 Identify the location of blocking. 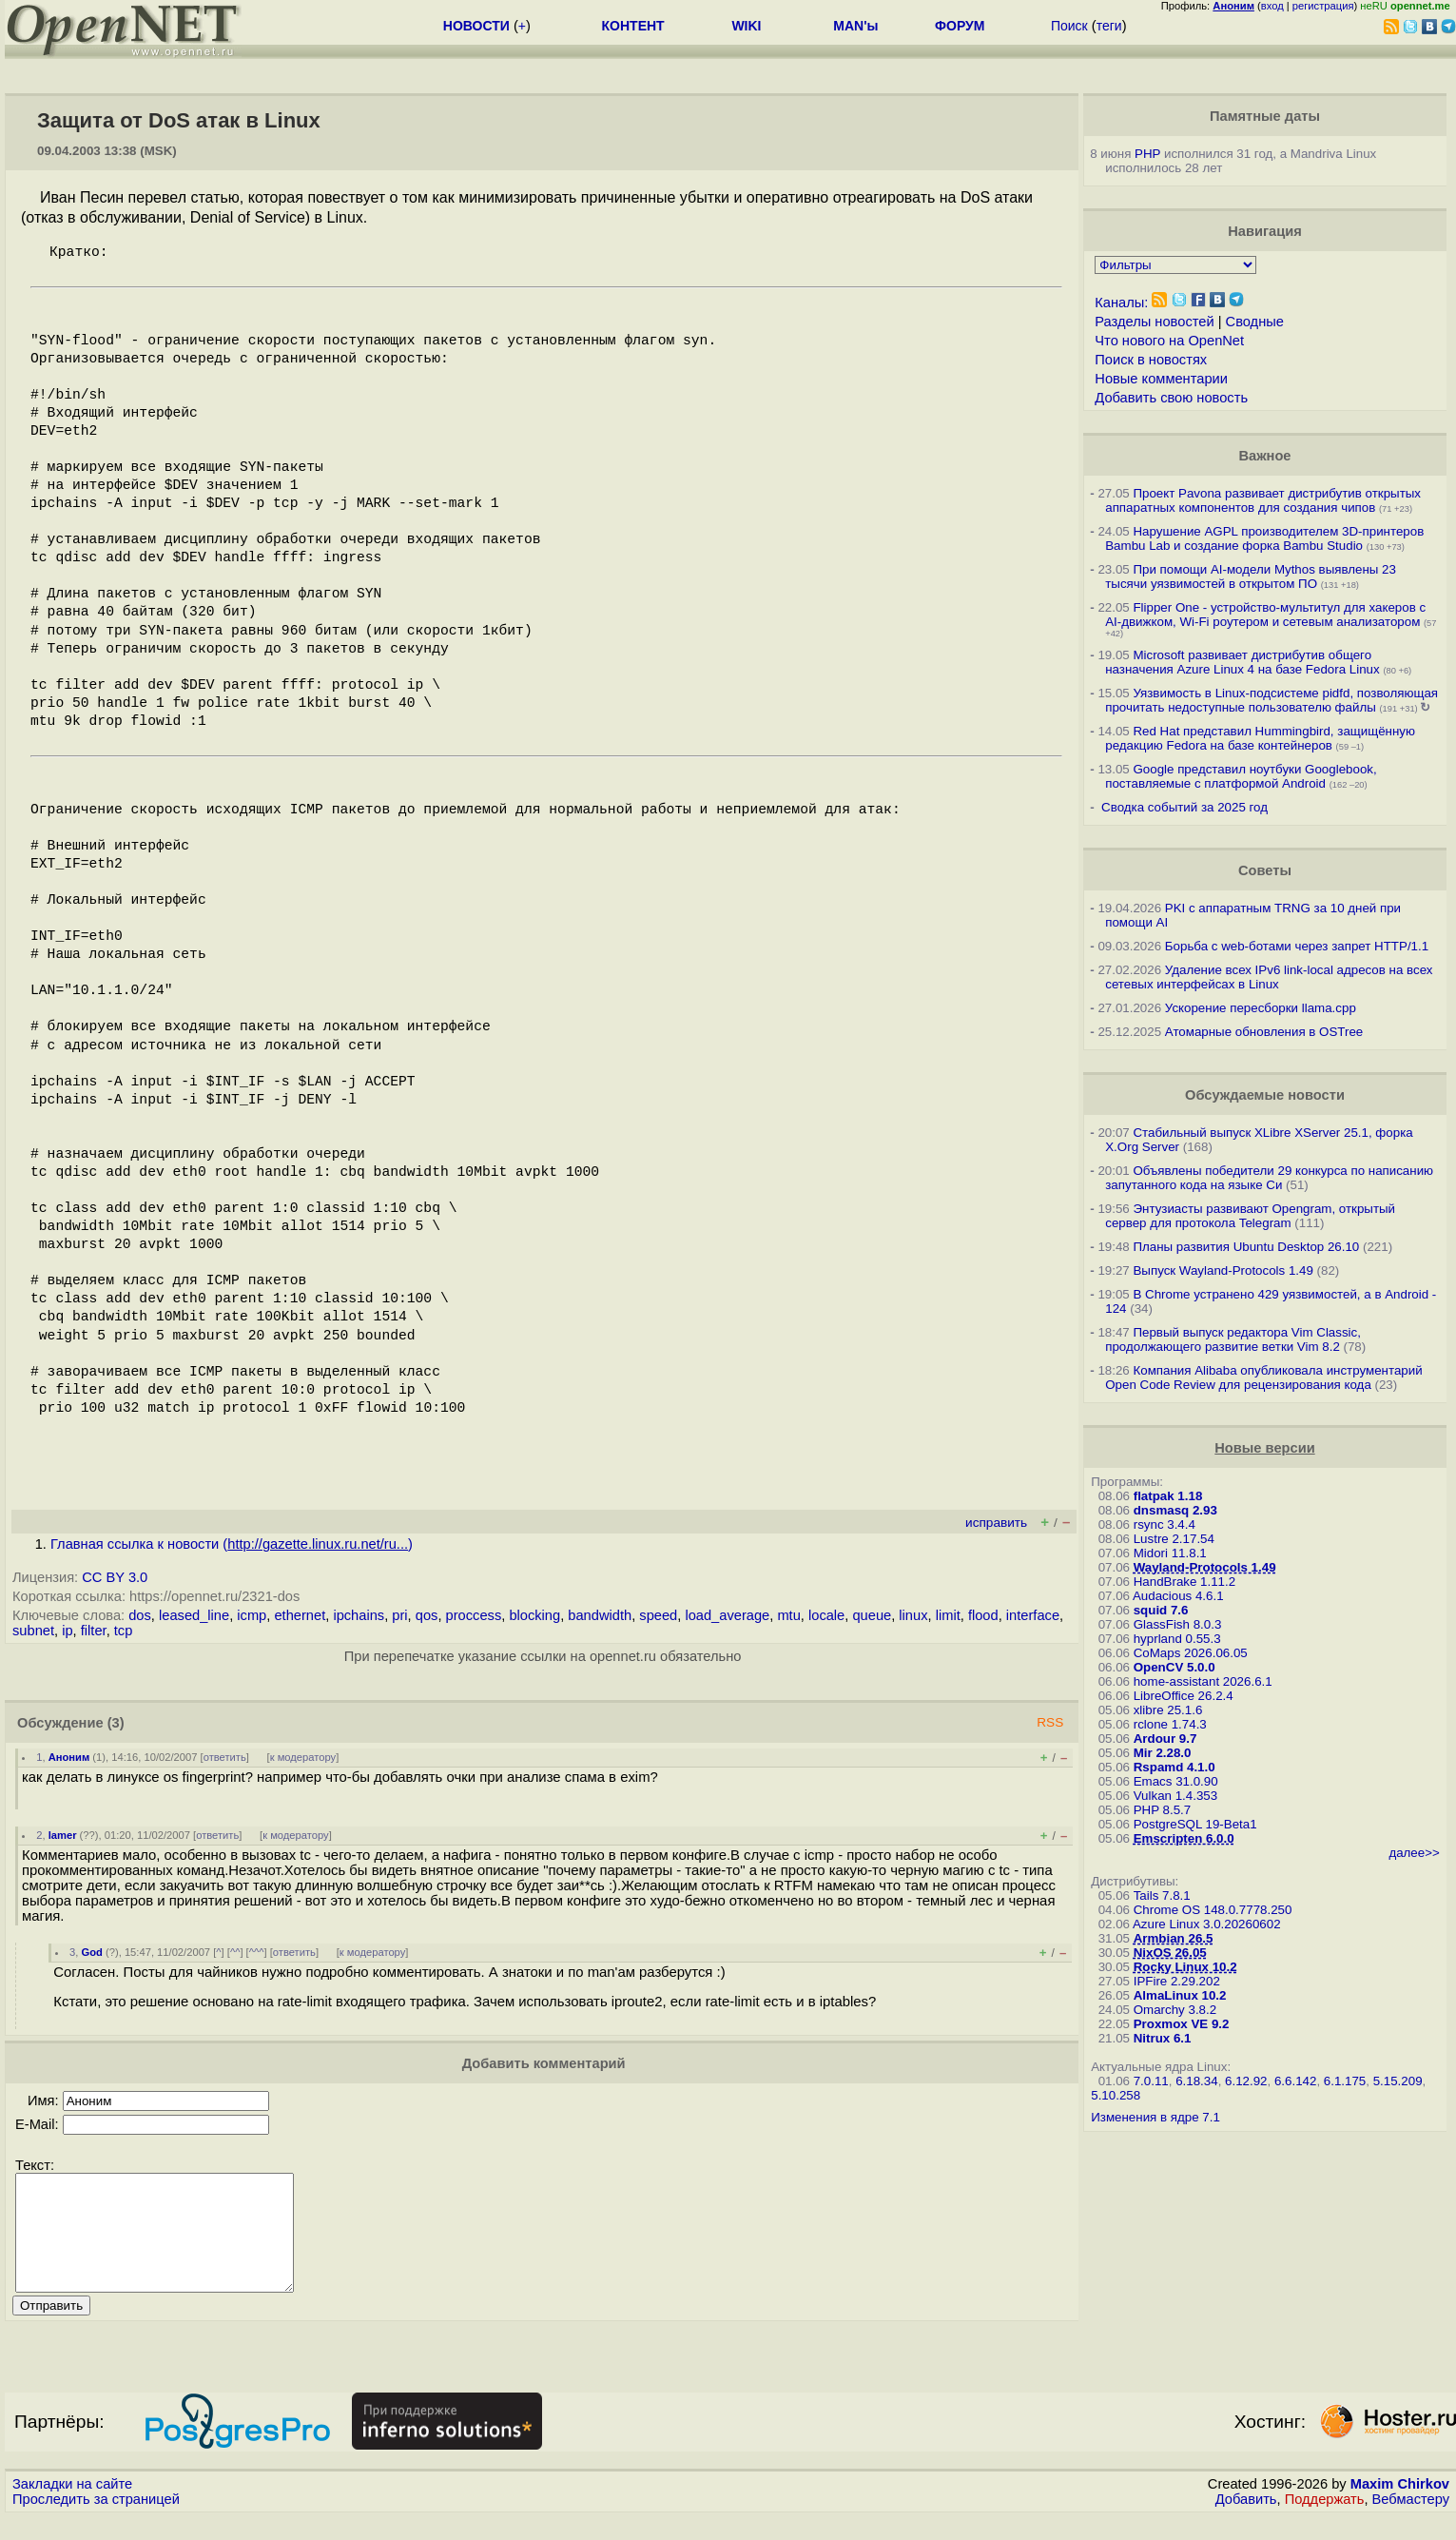
(534, 1615).